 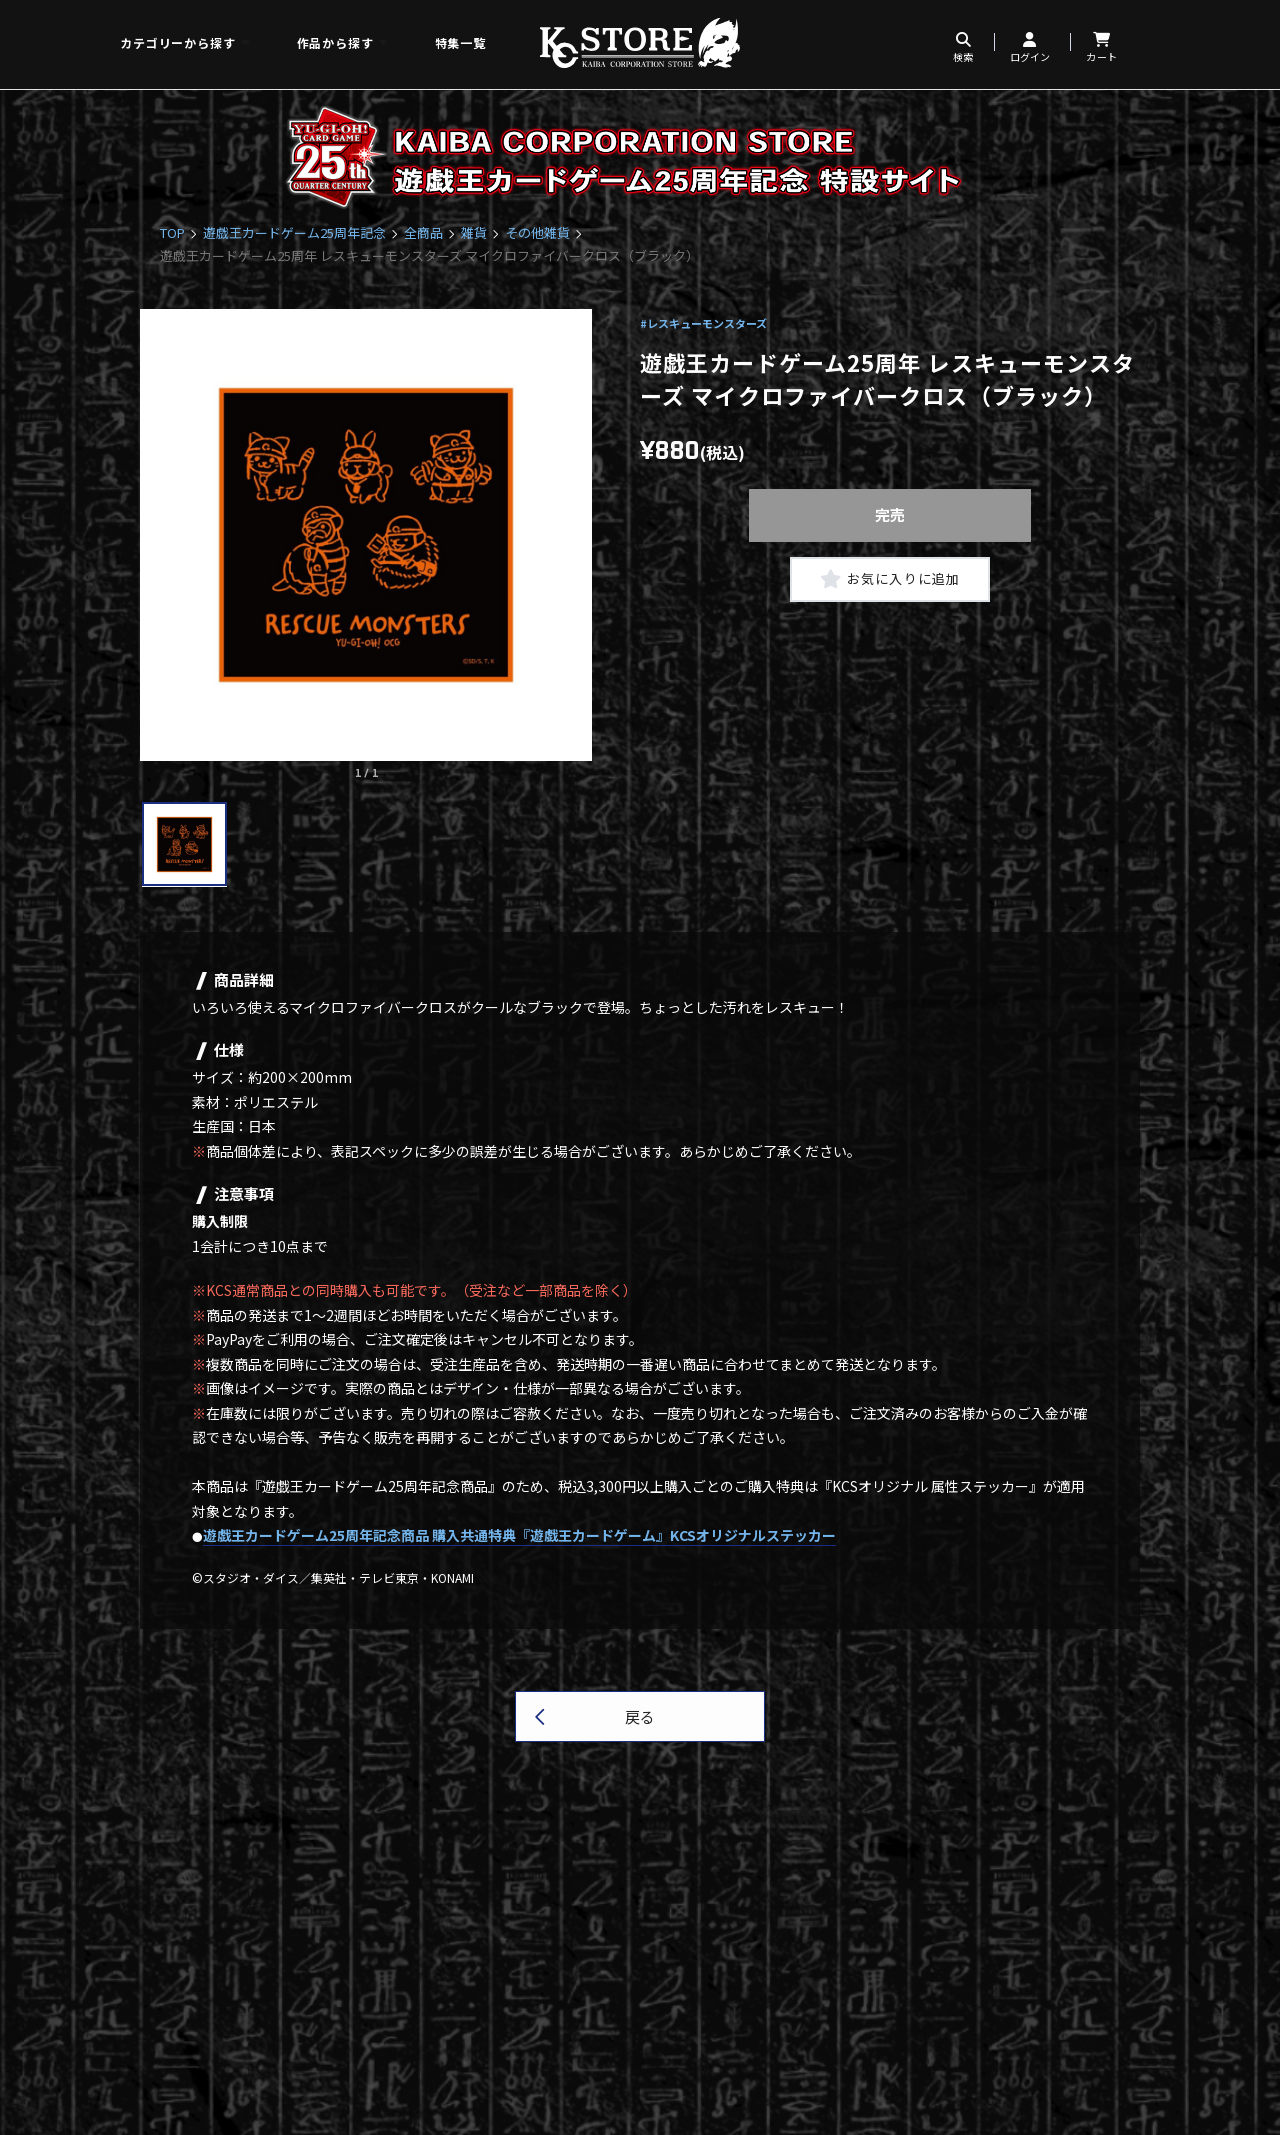 What do you see at coordinates (703, 323) in the screenshot?
I see `#レスキューモンスターズ` at bounding box center [703, 323].